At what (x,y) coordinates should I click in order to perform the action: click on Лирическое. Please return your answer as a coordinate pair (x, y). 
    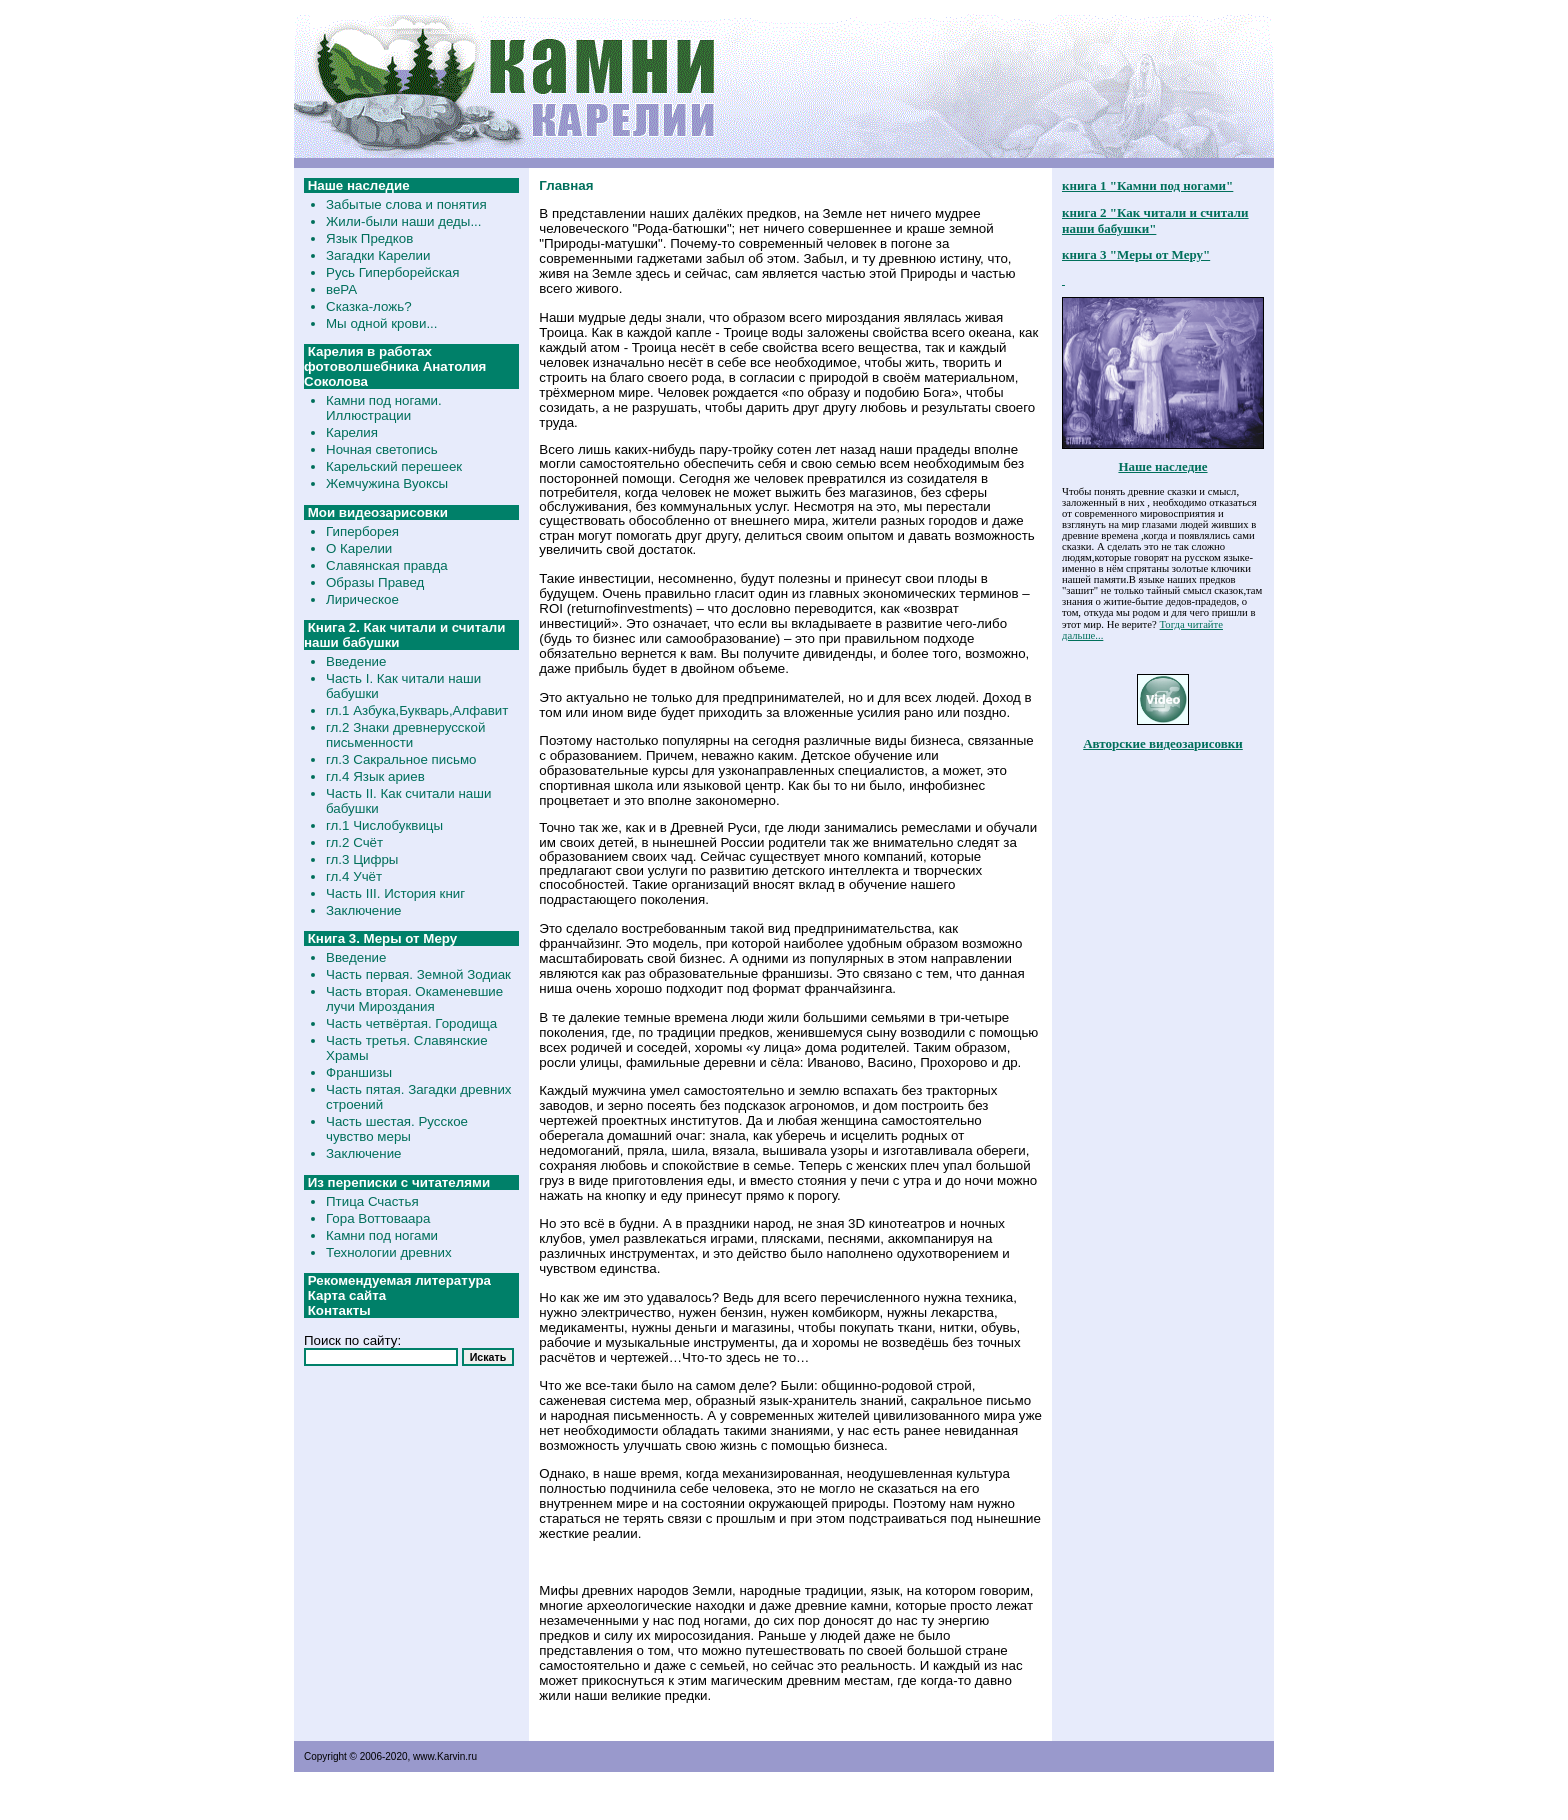
    Looking at the image, I should click on (362, 599).